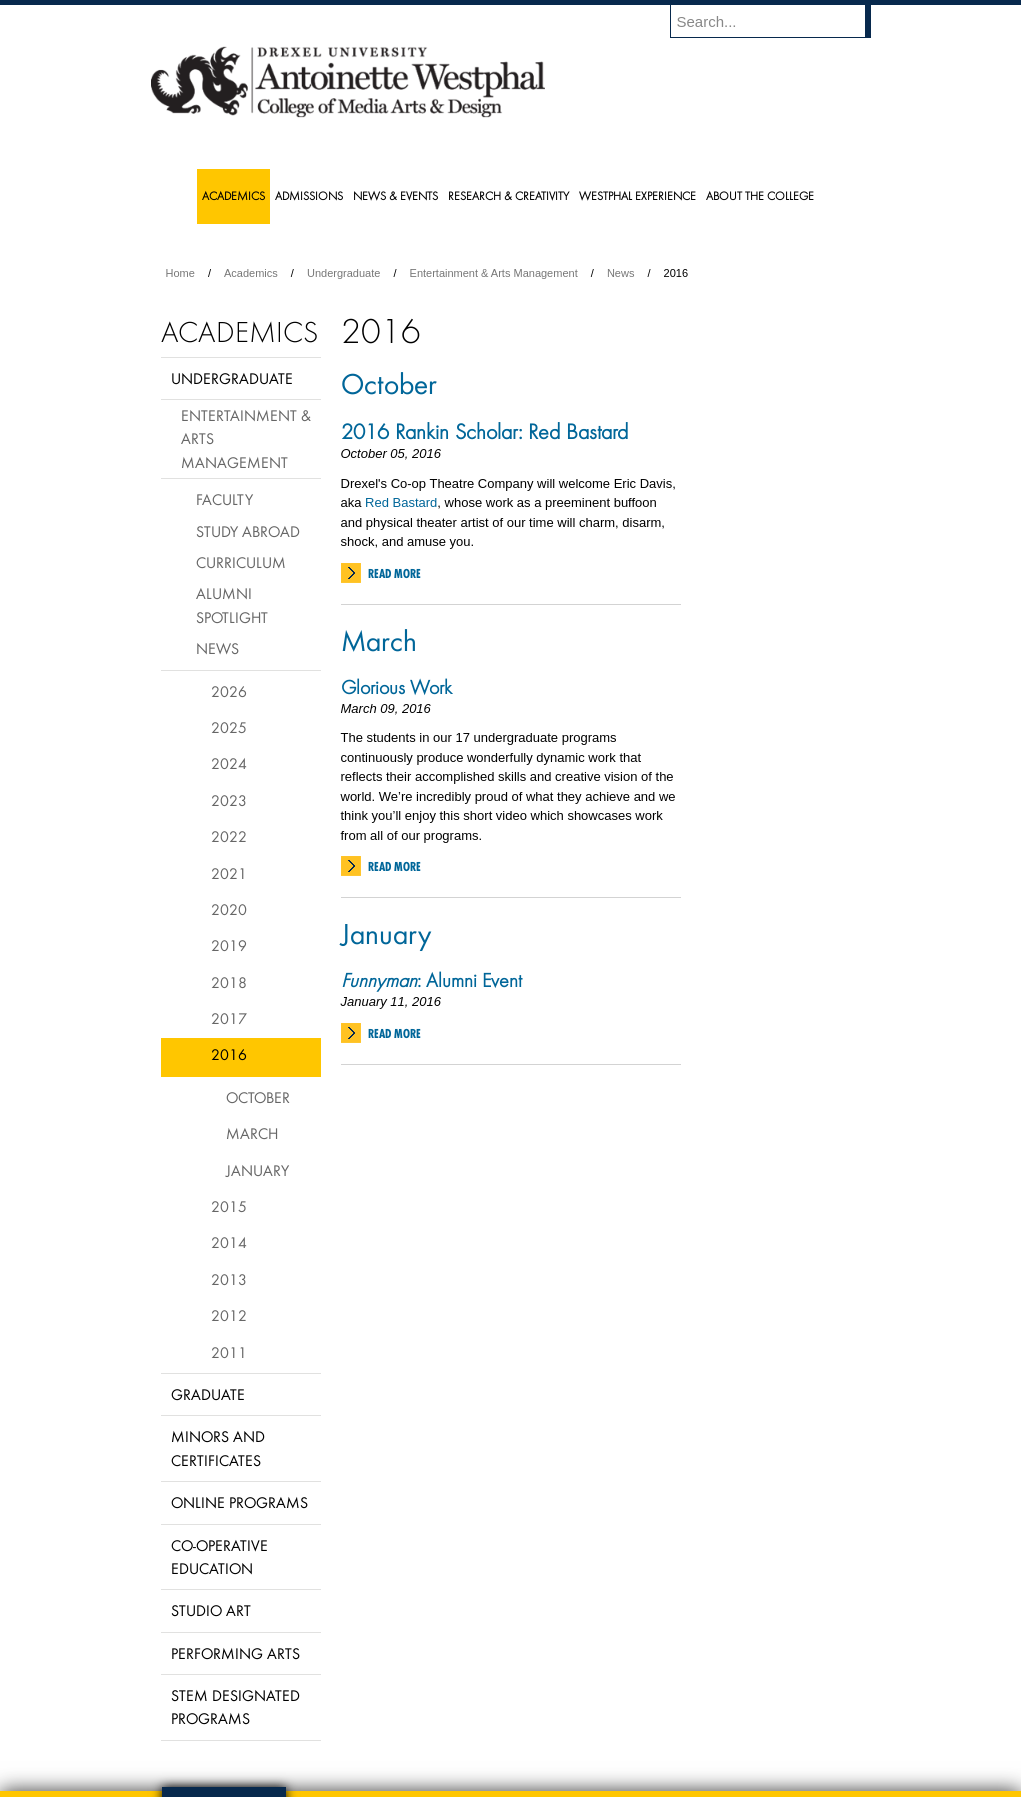 The image size is (1021, 1797). I want to click on Minors and Certificates, so click(218, 1447).